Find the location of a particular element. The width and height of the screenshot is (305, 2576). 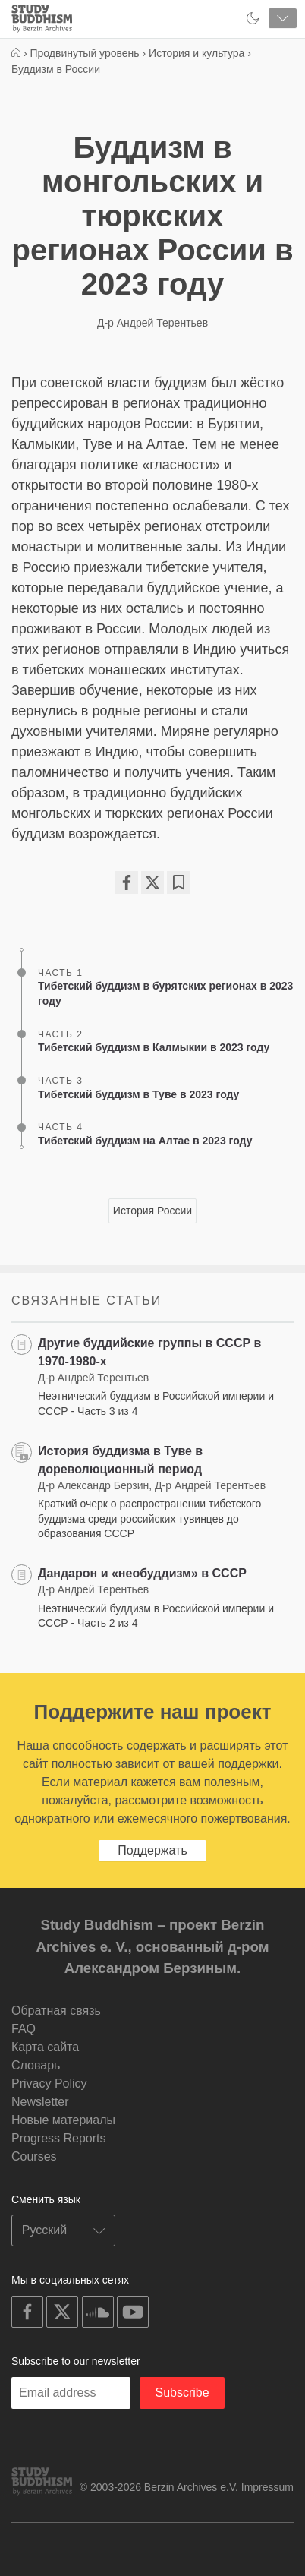

Поддержать is located at coordinates (152, 1850).